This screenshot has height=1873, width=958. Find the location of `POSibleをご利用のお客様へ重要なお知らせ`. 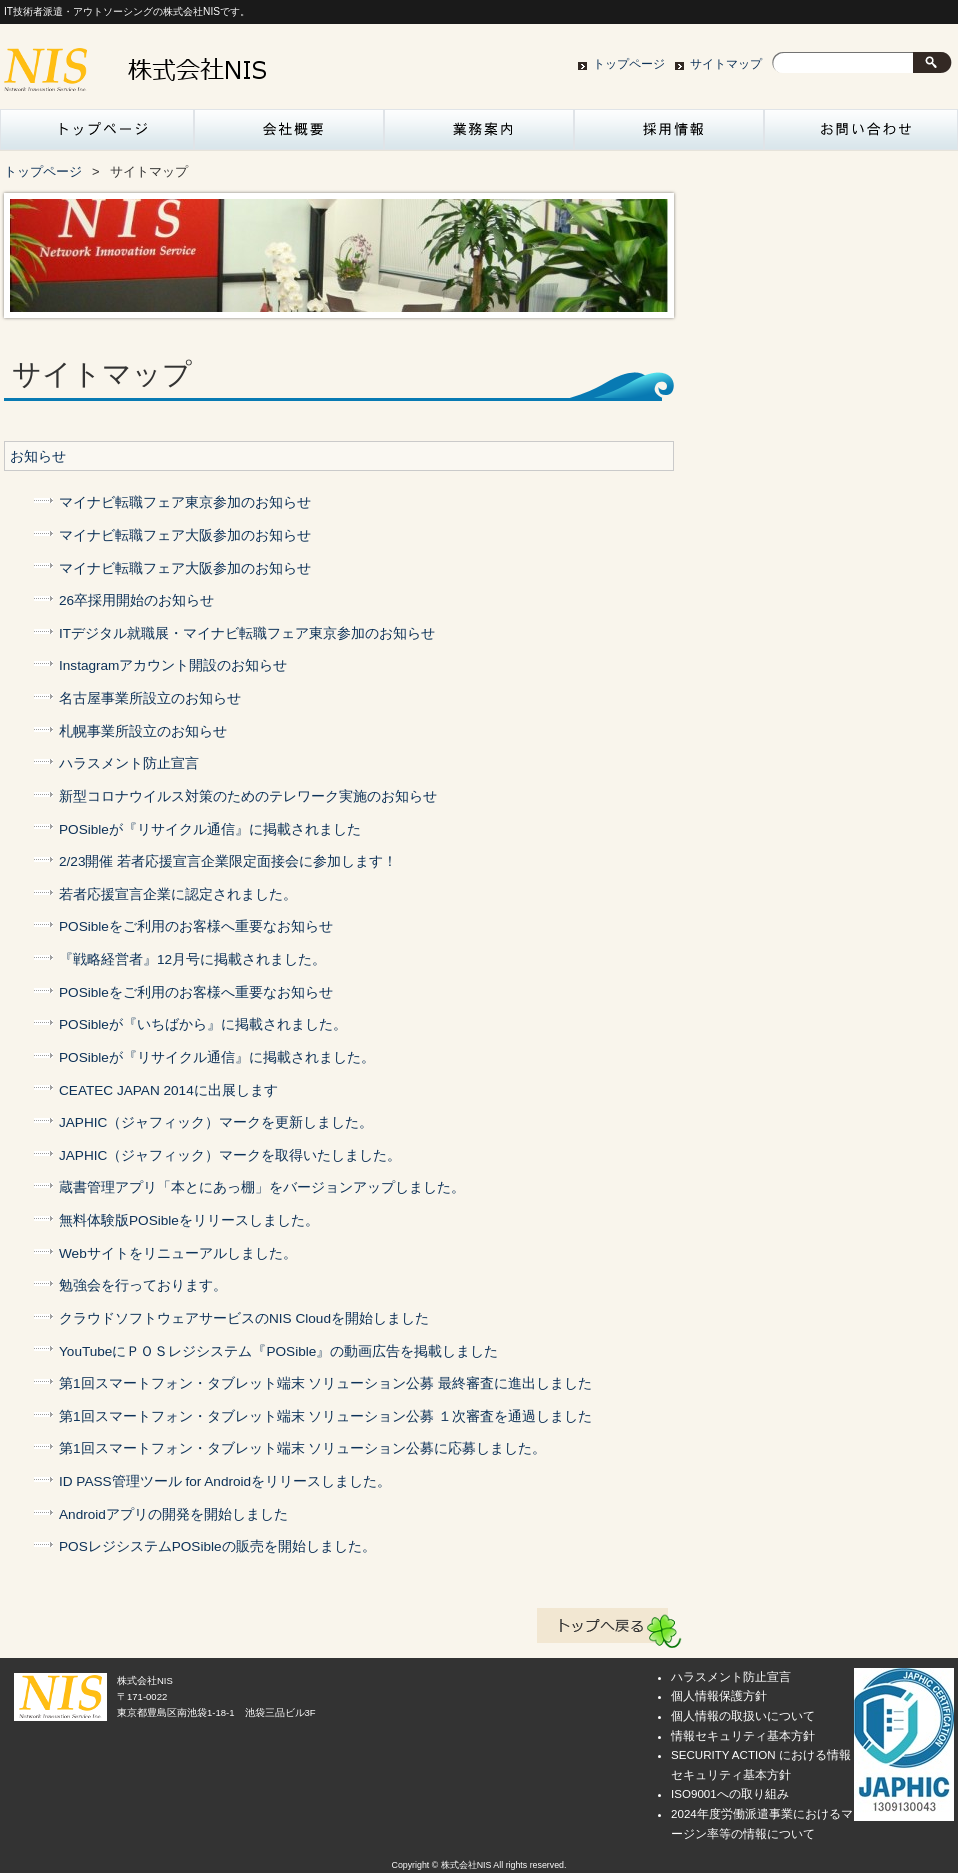

POSibleをご利用のお客様へ重要なお知らせ is located at coordinates (196, 926).